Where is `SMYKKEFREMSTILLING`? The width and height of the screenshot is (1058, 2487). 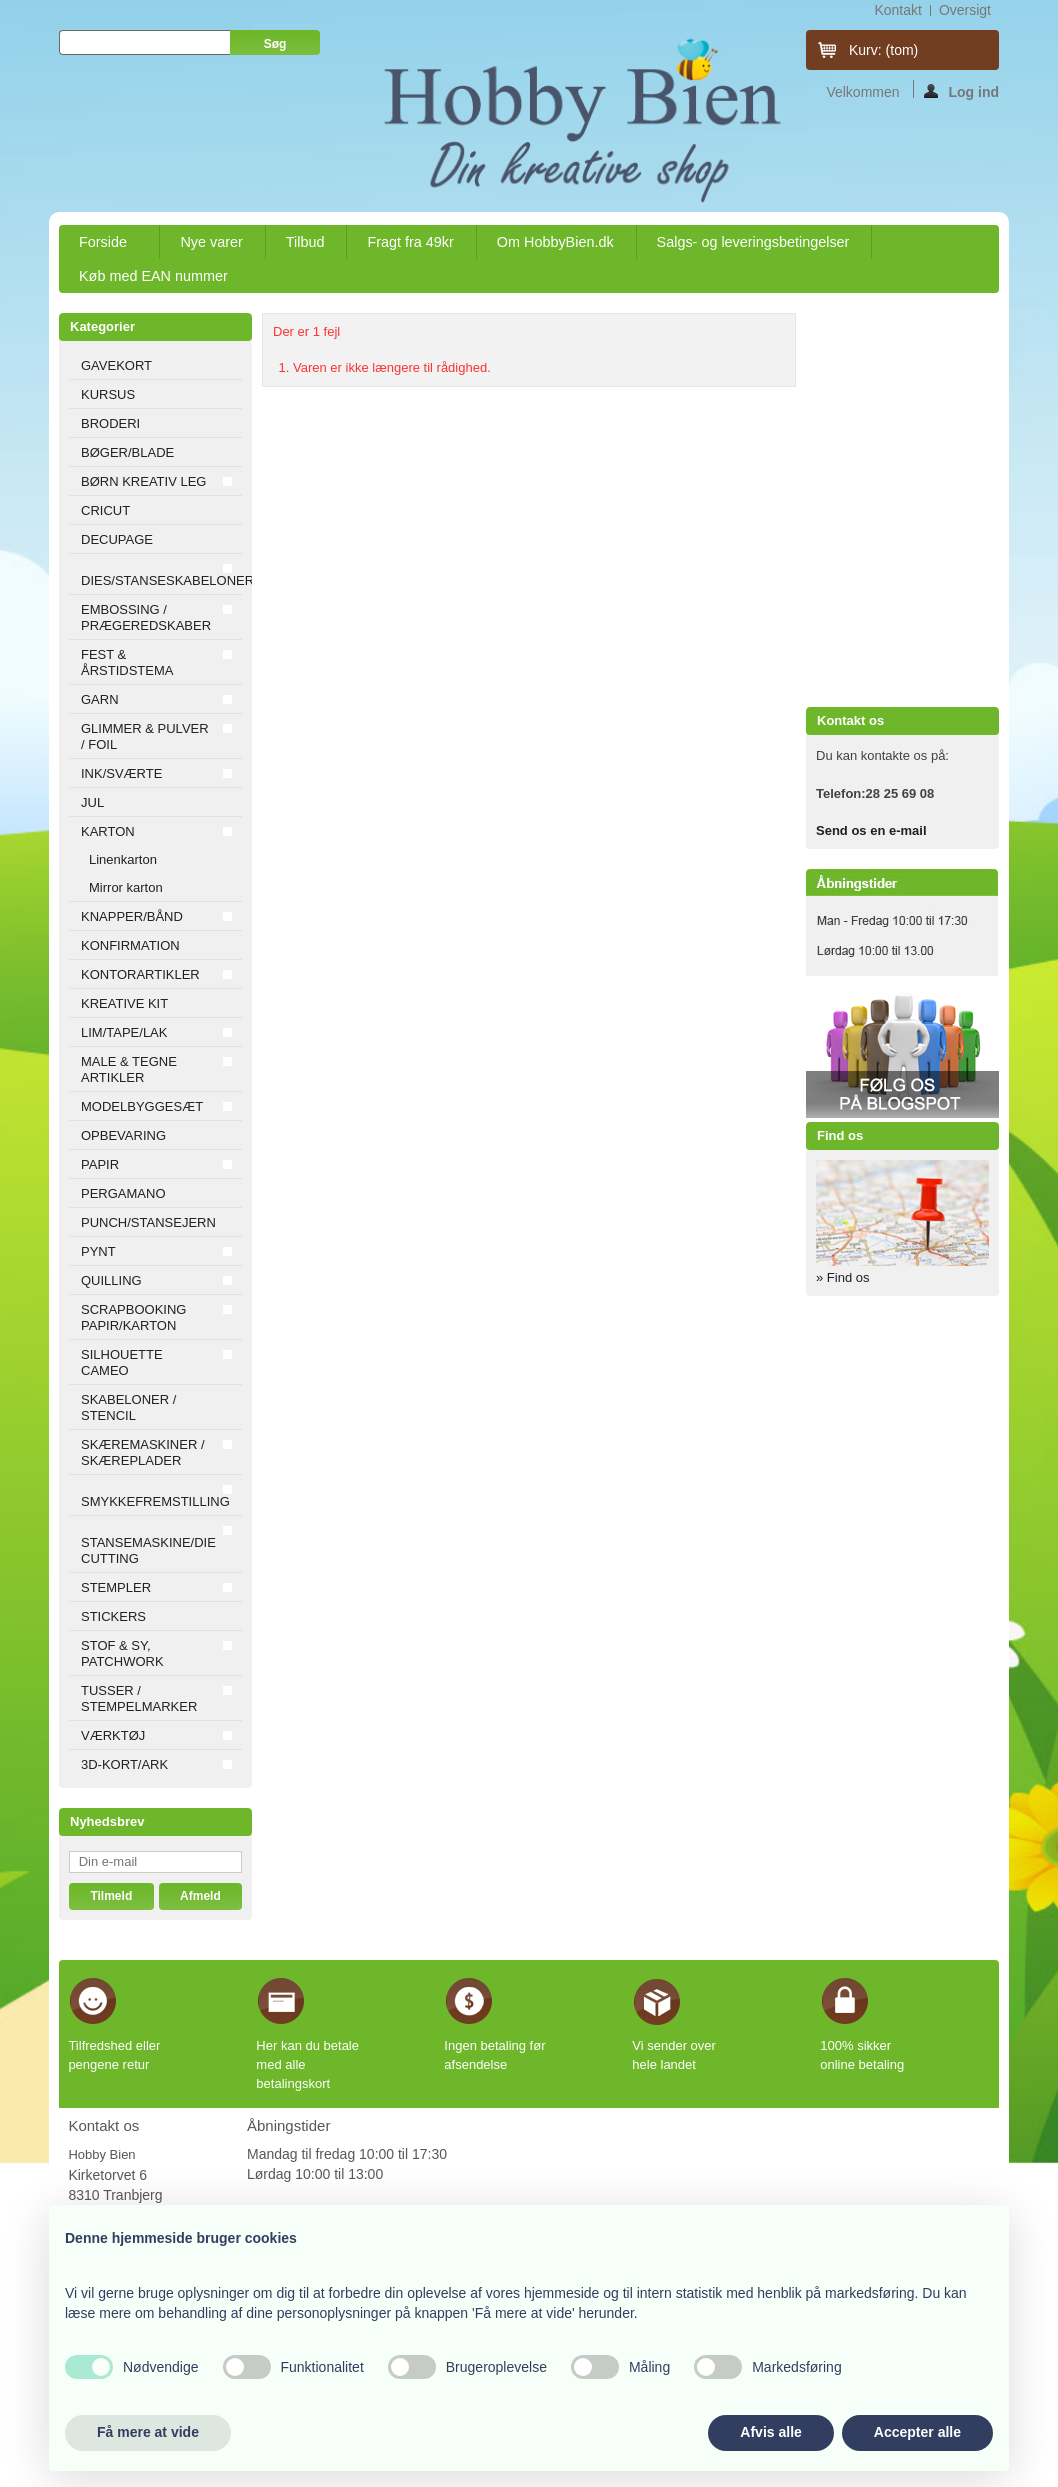 SMYKKEFREMSTILLING is located at coordinates (155, 1501).